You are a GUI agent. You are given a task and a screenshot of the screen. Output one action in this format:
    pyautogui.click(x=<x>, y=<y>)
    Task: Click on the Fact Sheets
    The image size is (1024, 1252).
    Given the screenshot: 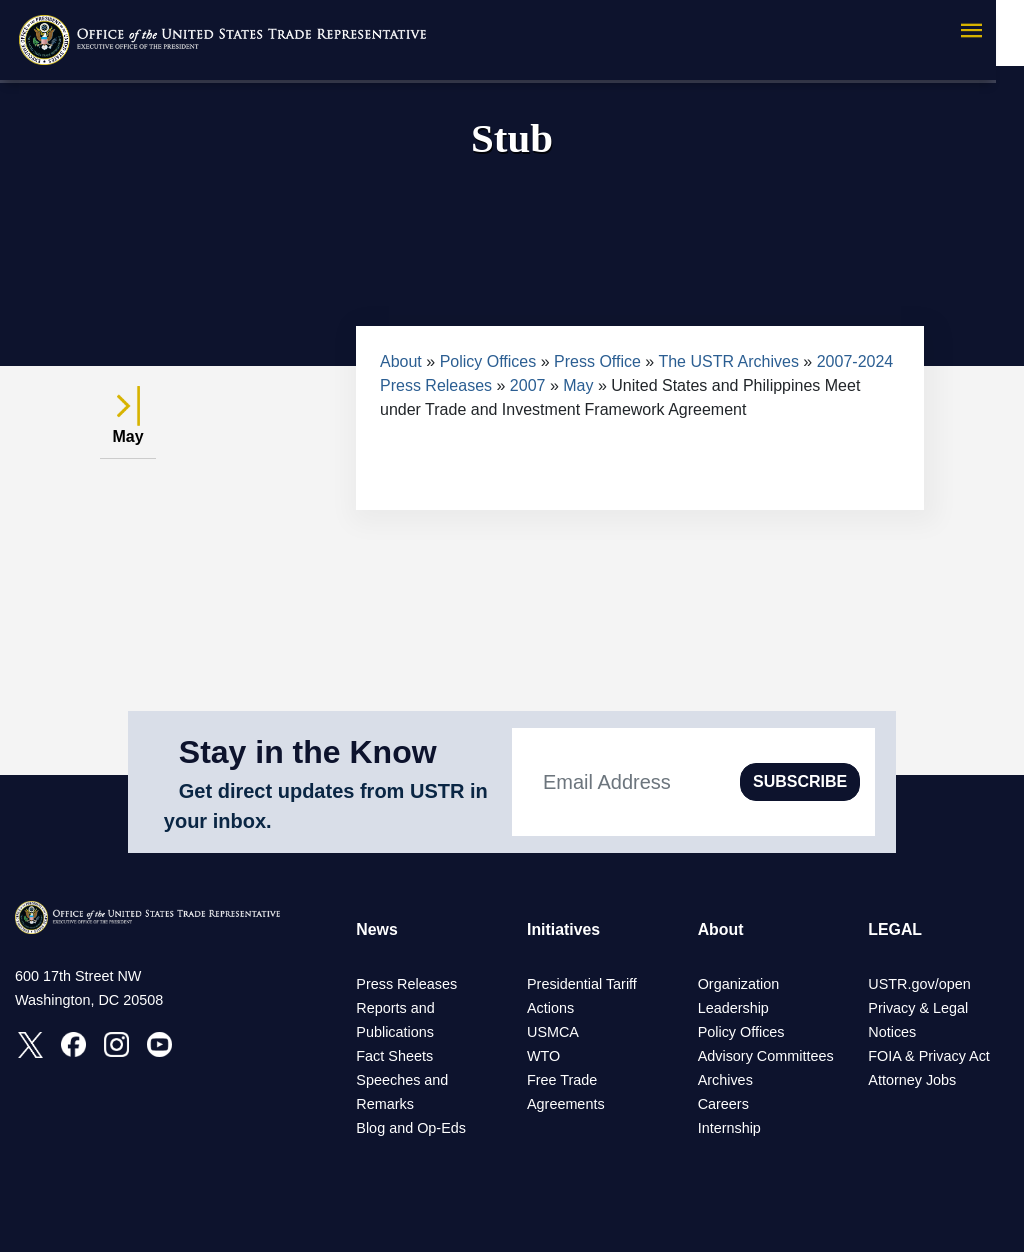 What is the action you would take?
    pyautogui.click(x=394, y=1056)
    